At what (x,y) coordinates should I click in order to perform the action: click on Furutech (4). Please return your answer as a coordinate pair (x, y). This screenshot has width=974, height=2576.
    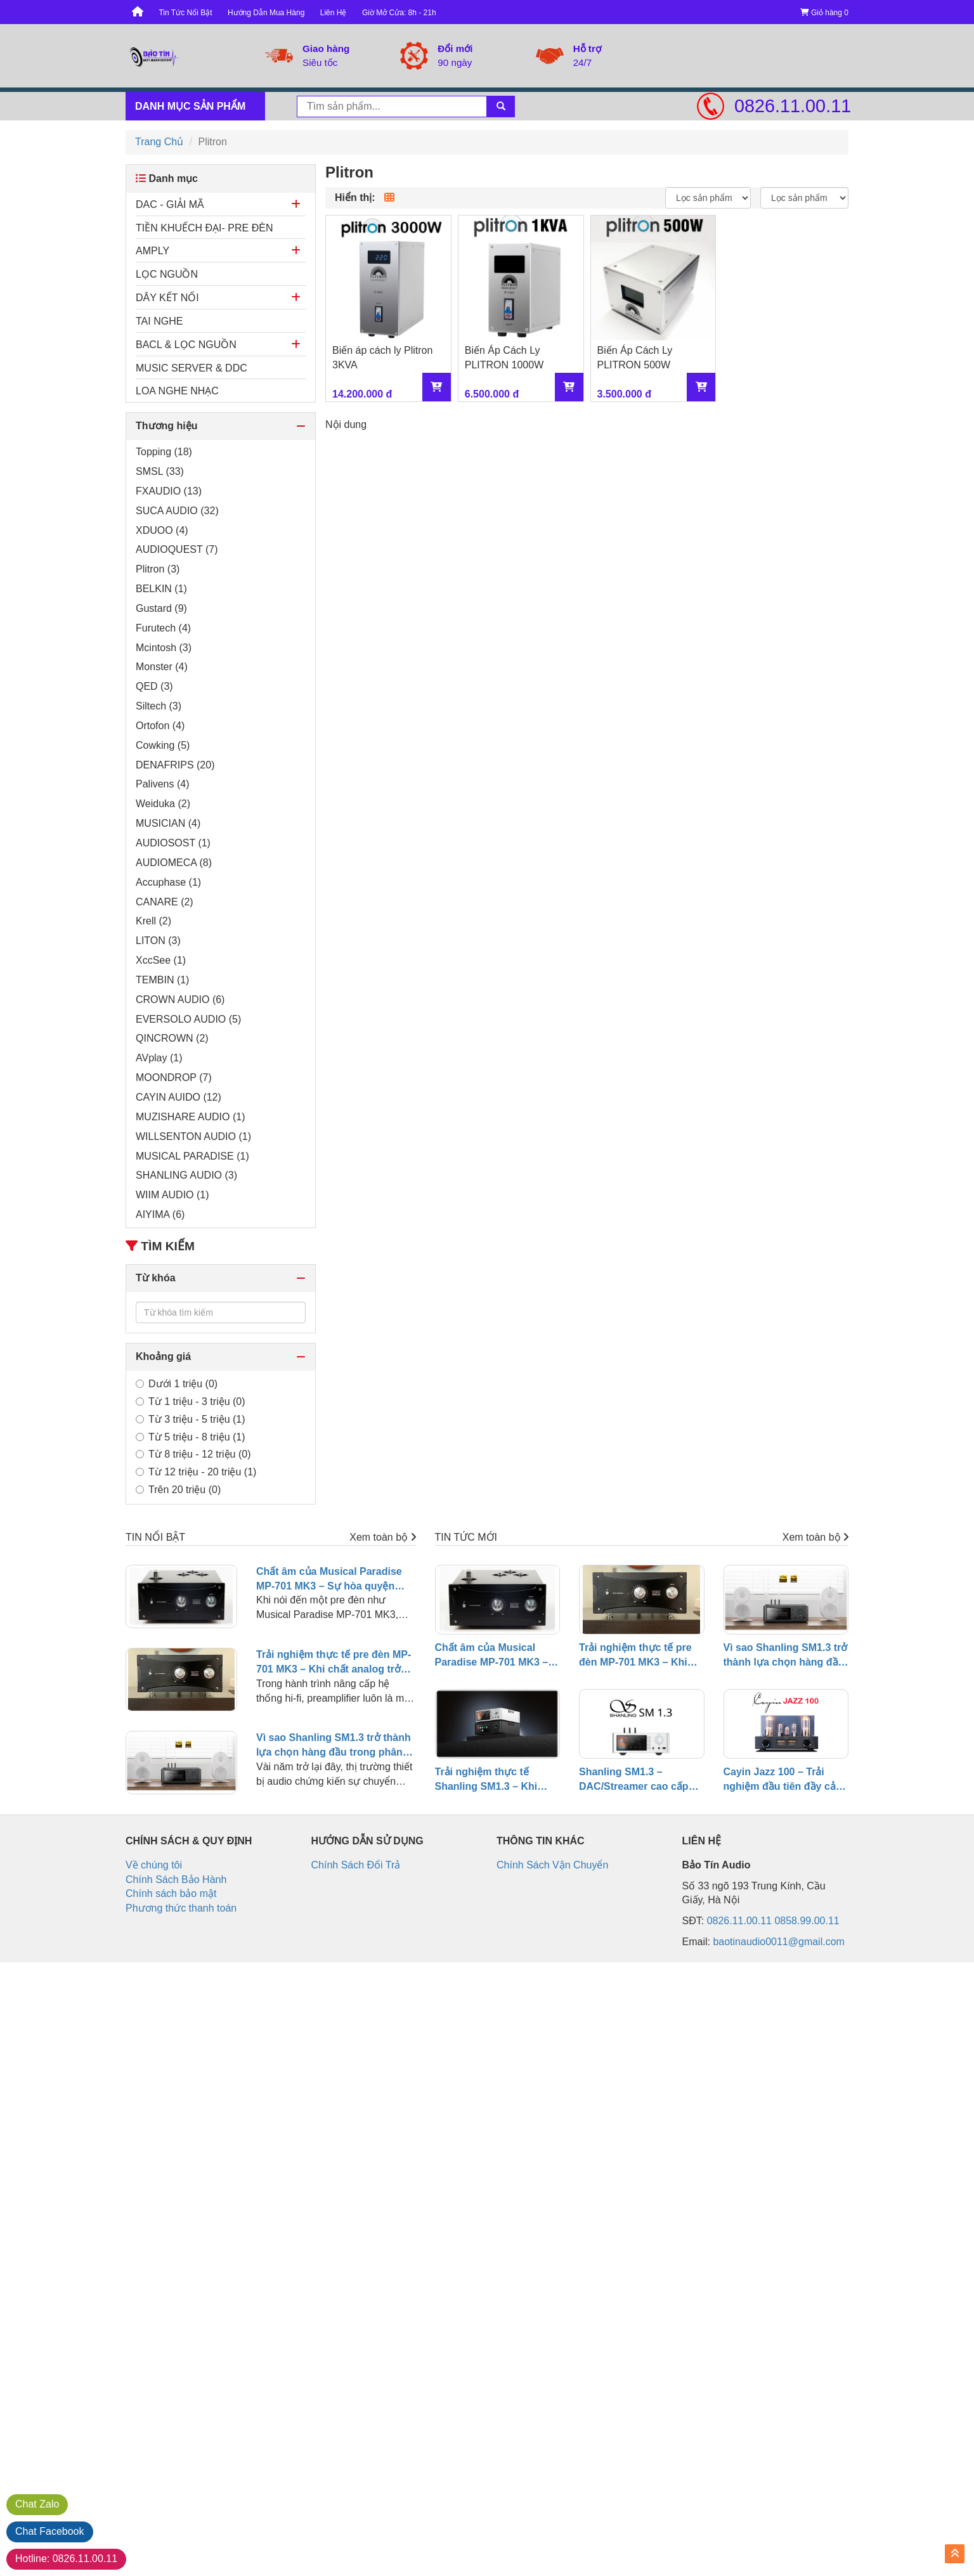
    Looking at the image, I should click on (163, 628).